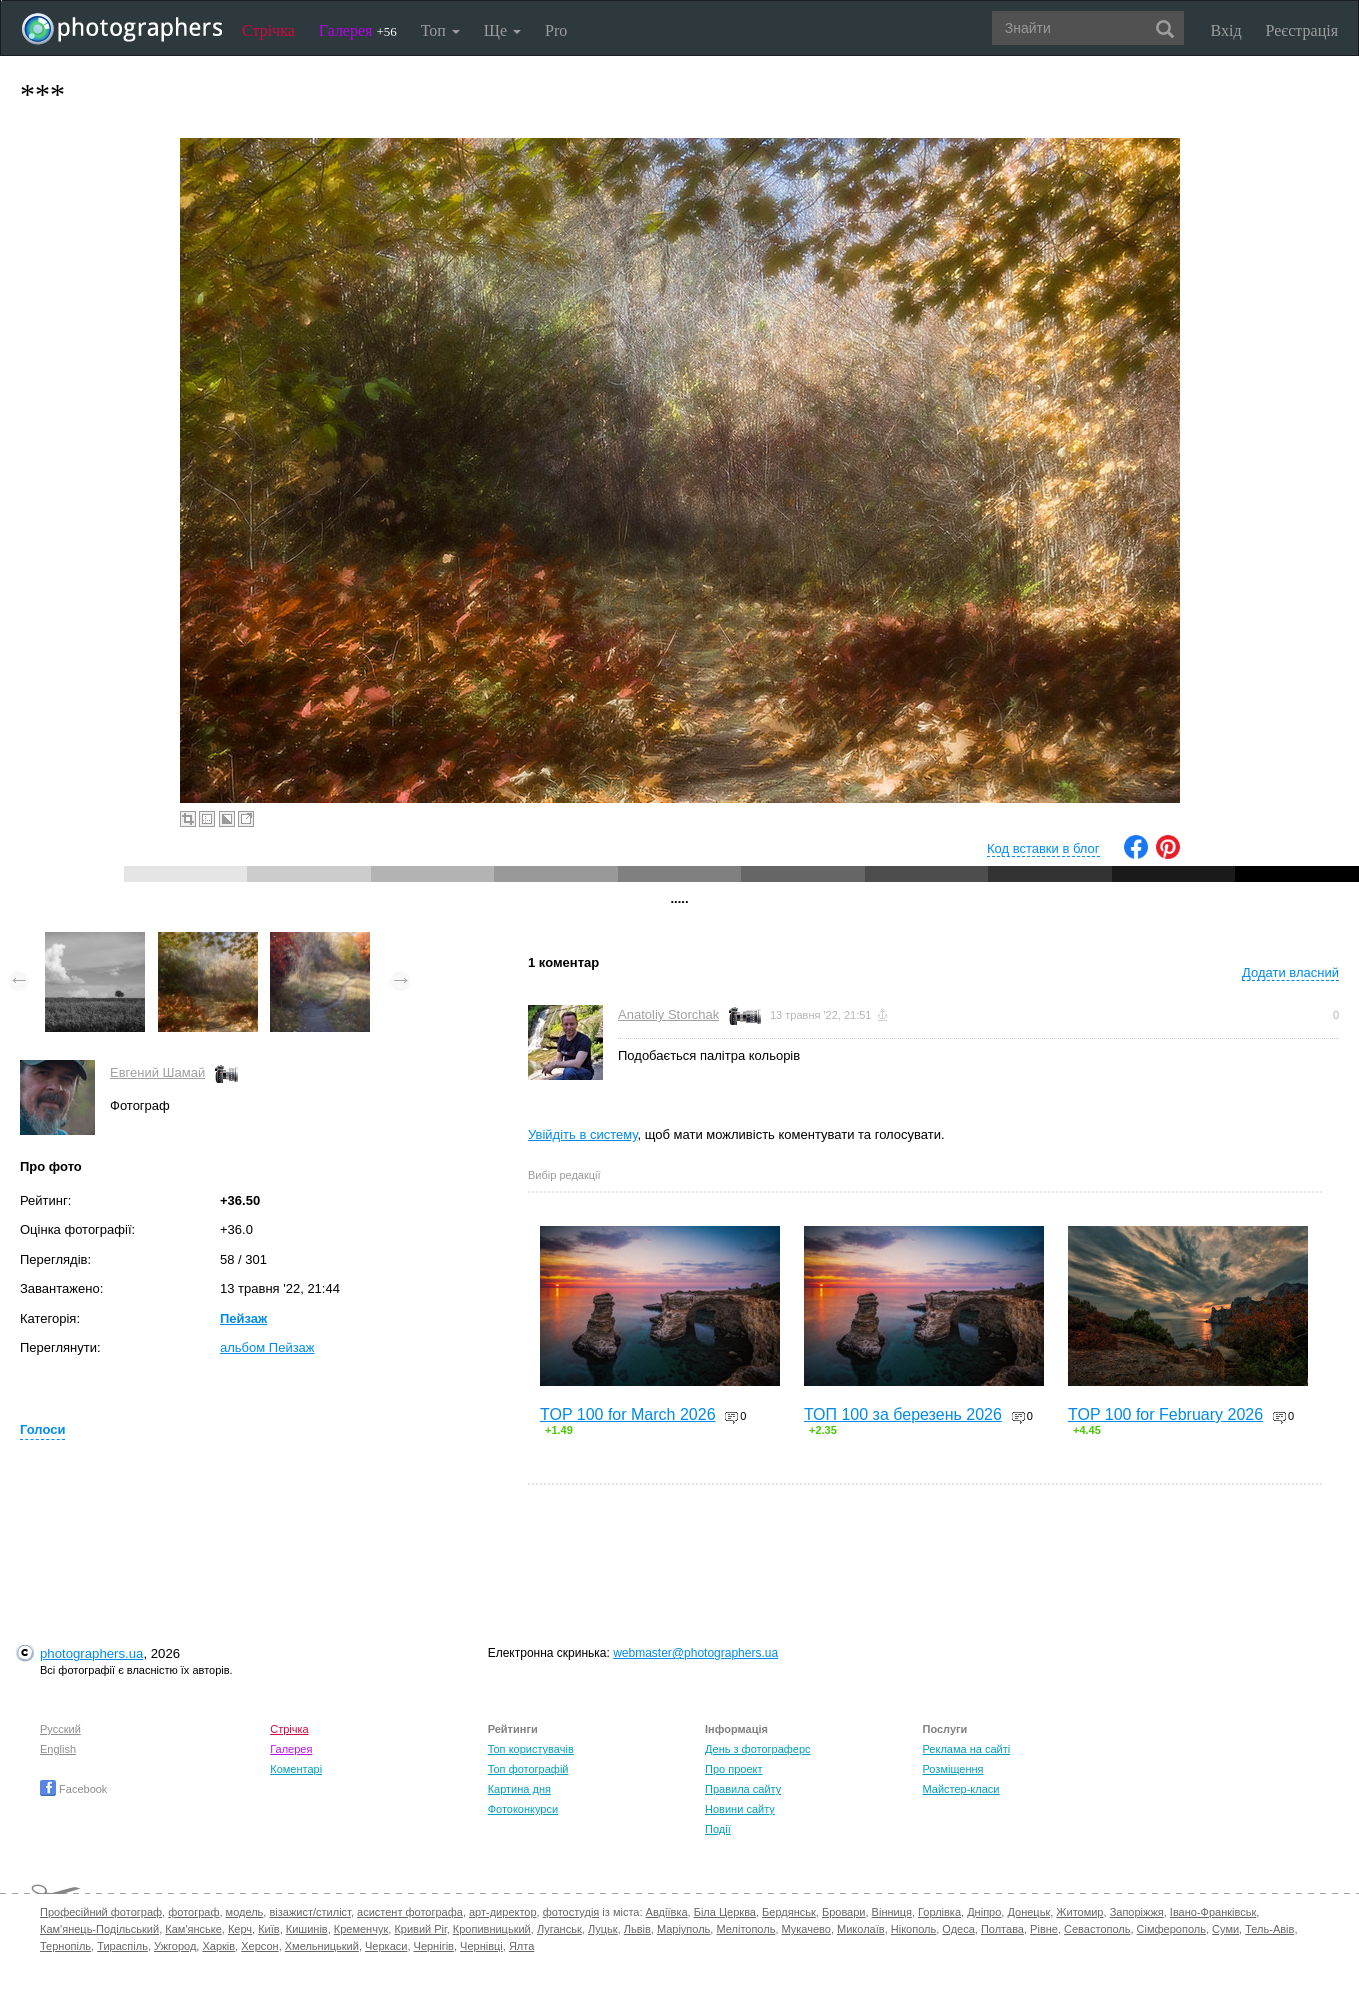  I want to click on Донецьк, so click(1028, 1912).